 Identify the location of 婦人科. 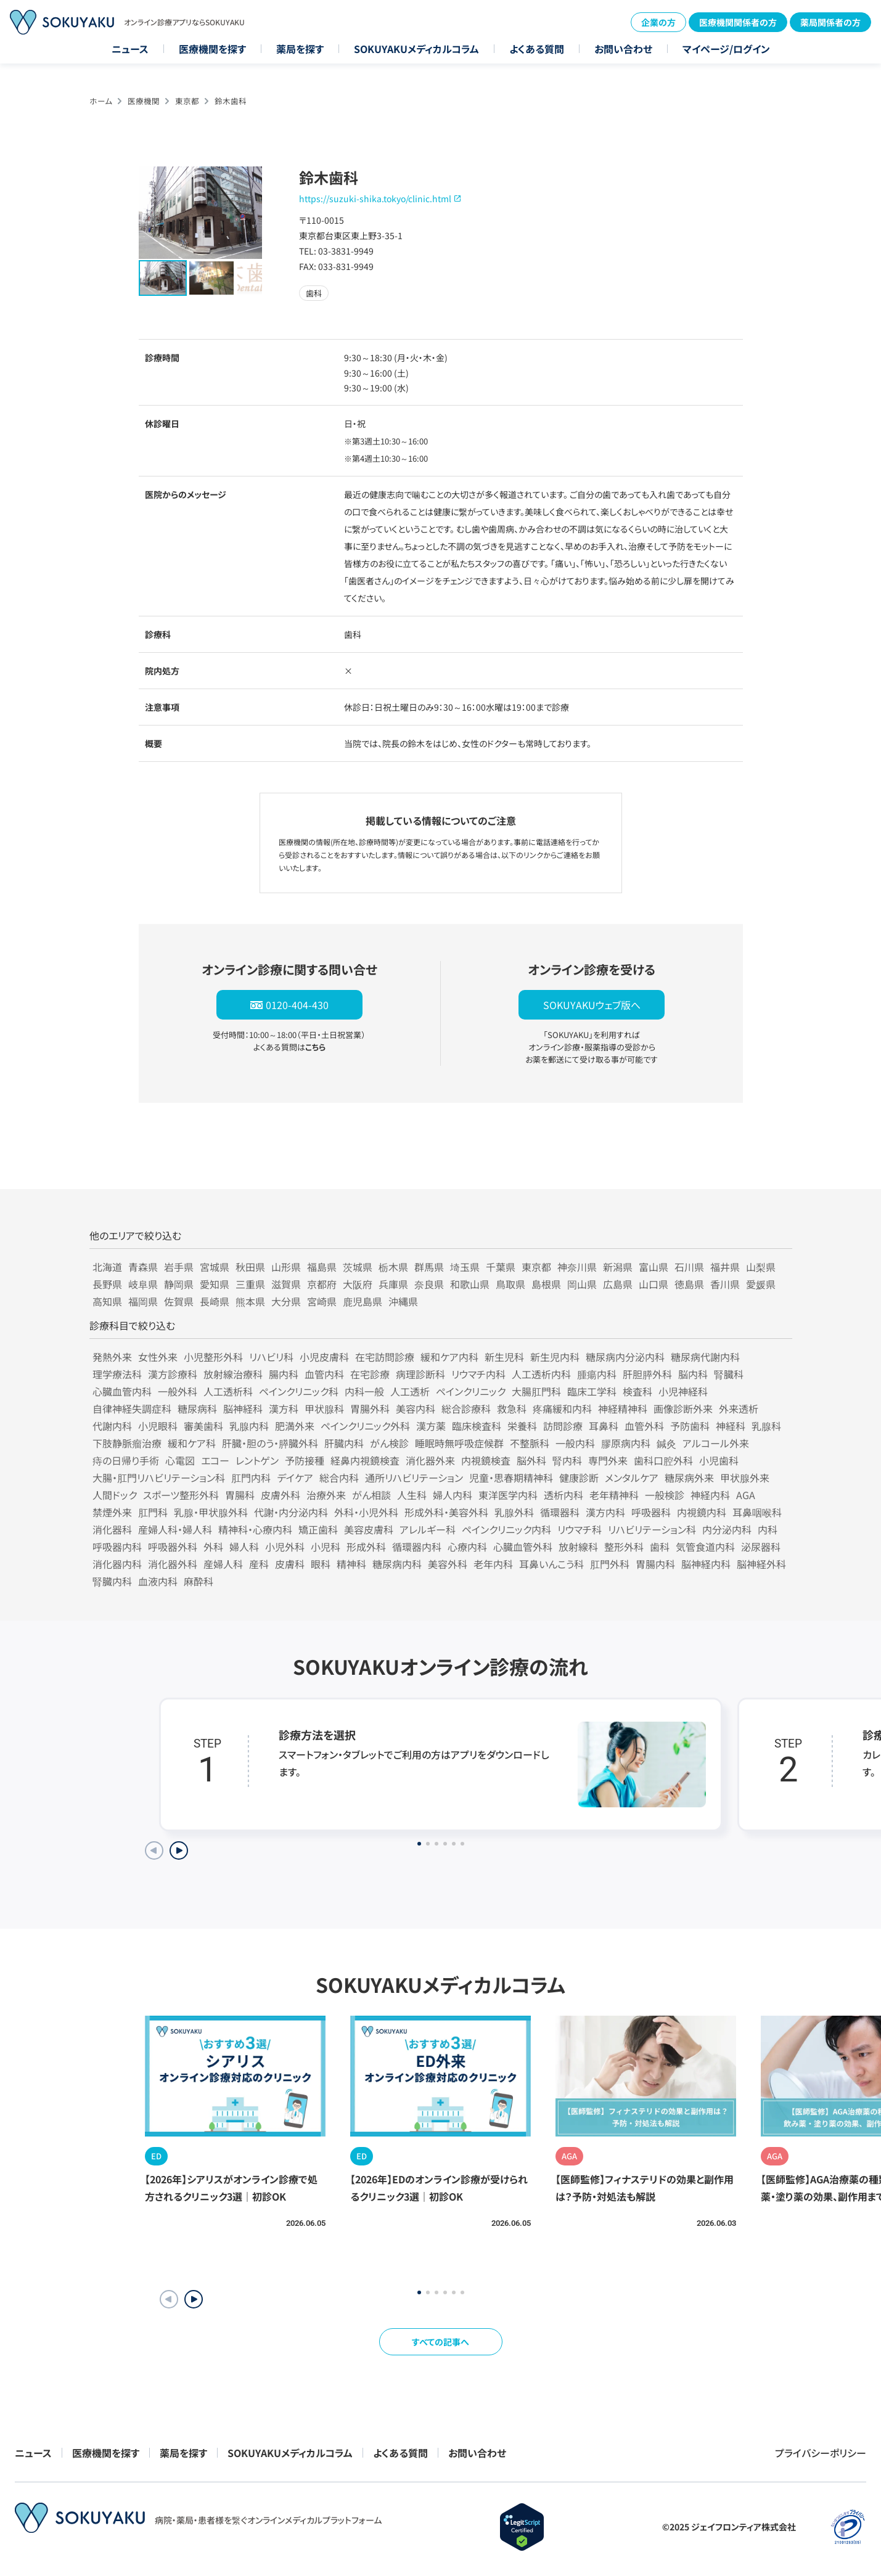
(244, 1546).